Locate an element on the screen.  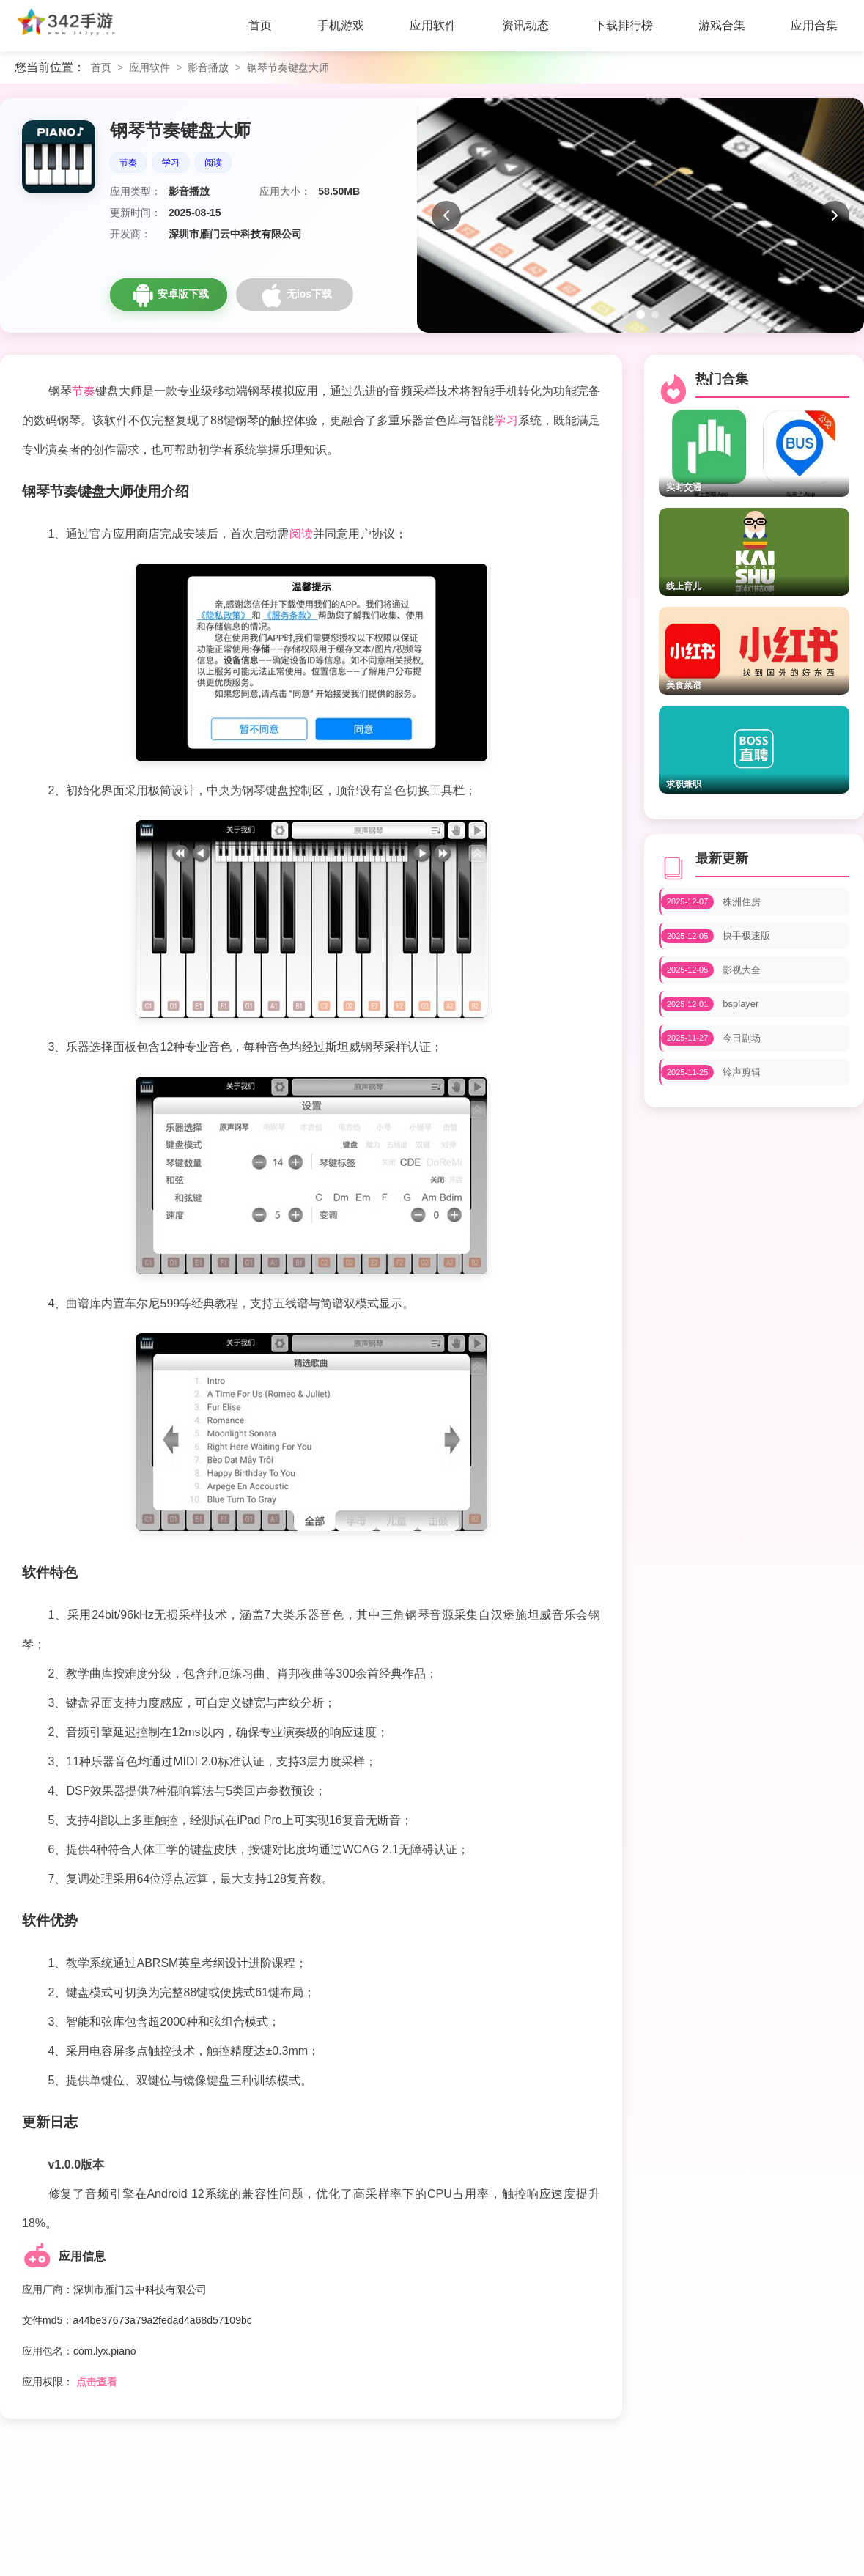
首页 is located at coordinates (101, 67).